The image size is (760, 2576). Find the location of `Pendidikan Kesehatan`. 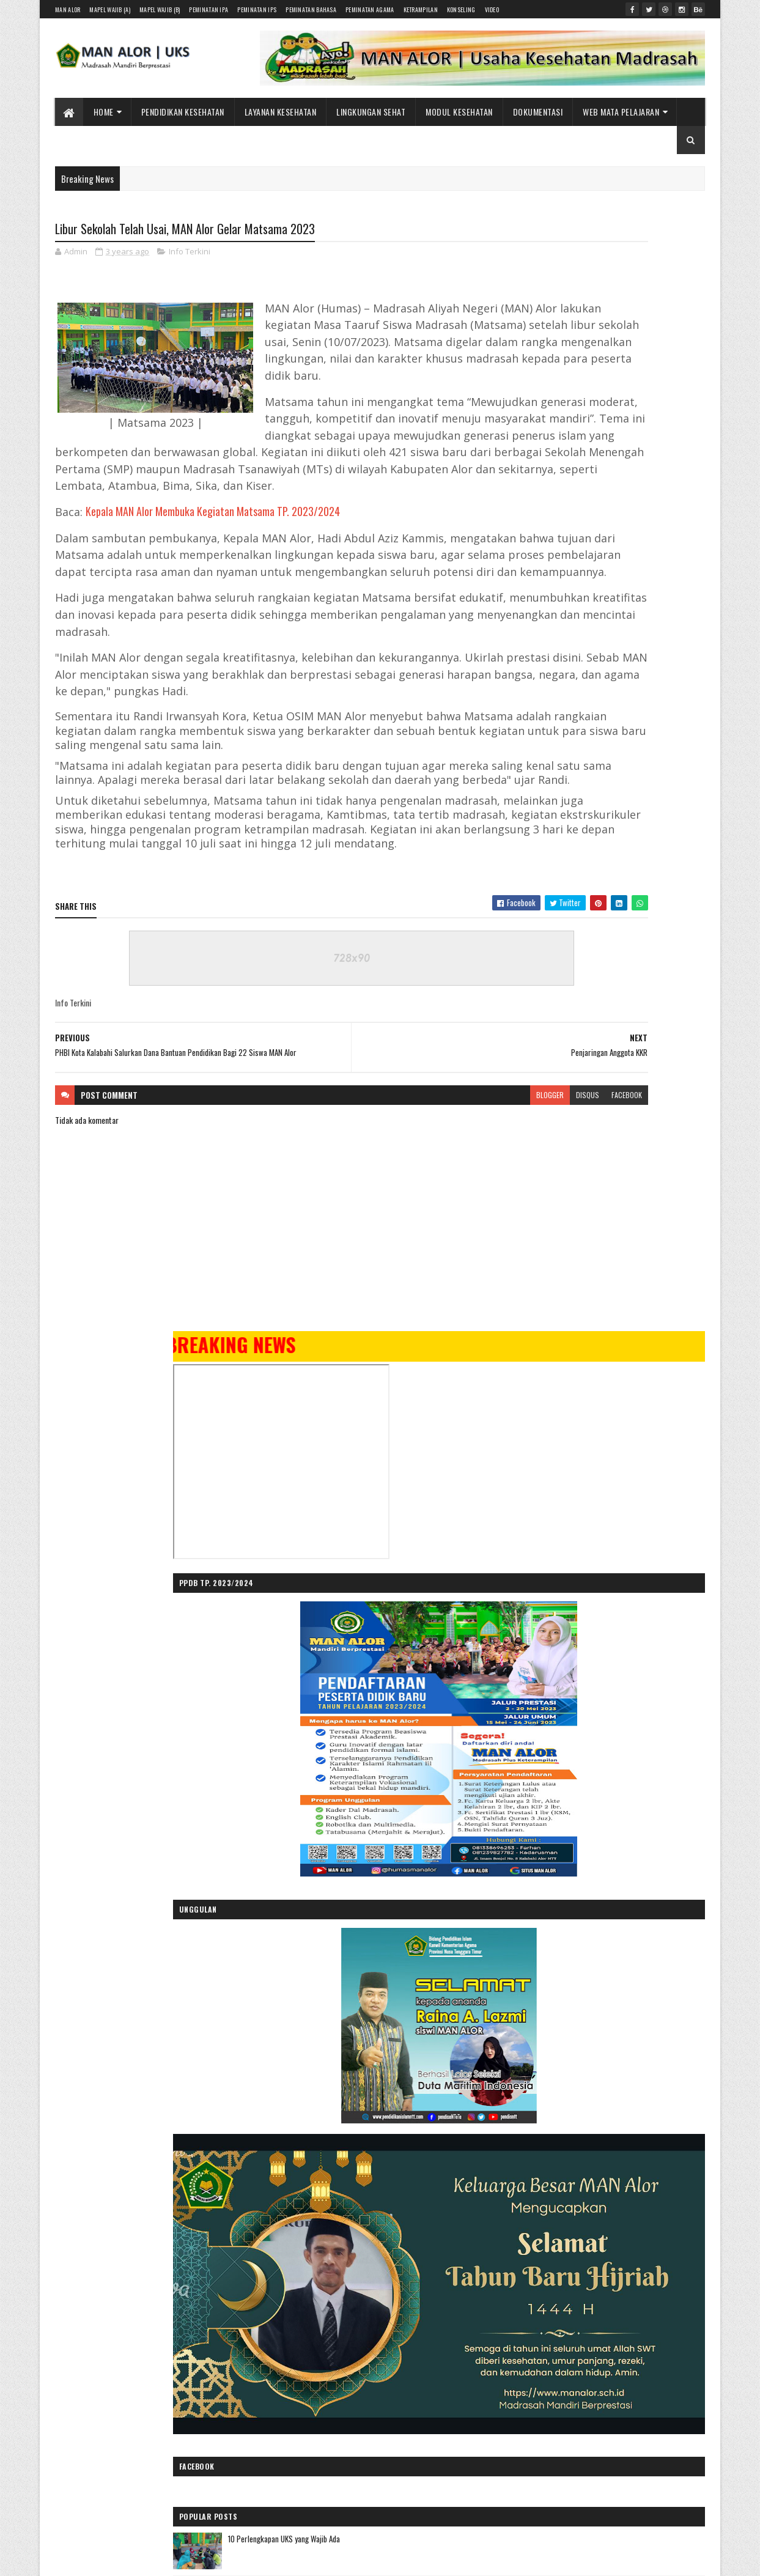

Pendidikan Kesehatan is located at coordinates (182, 111).